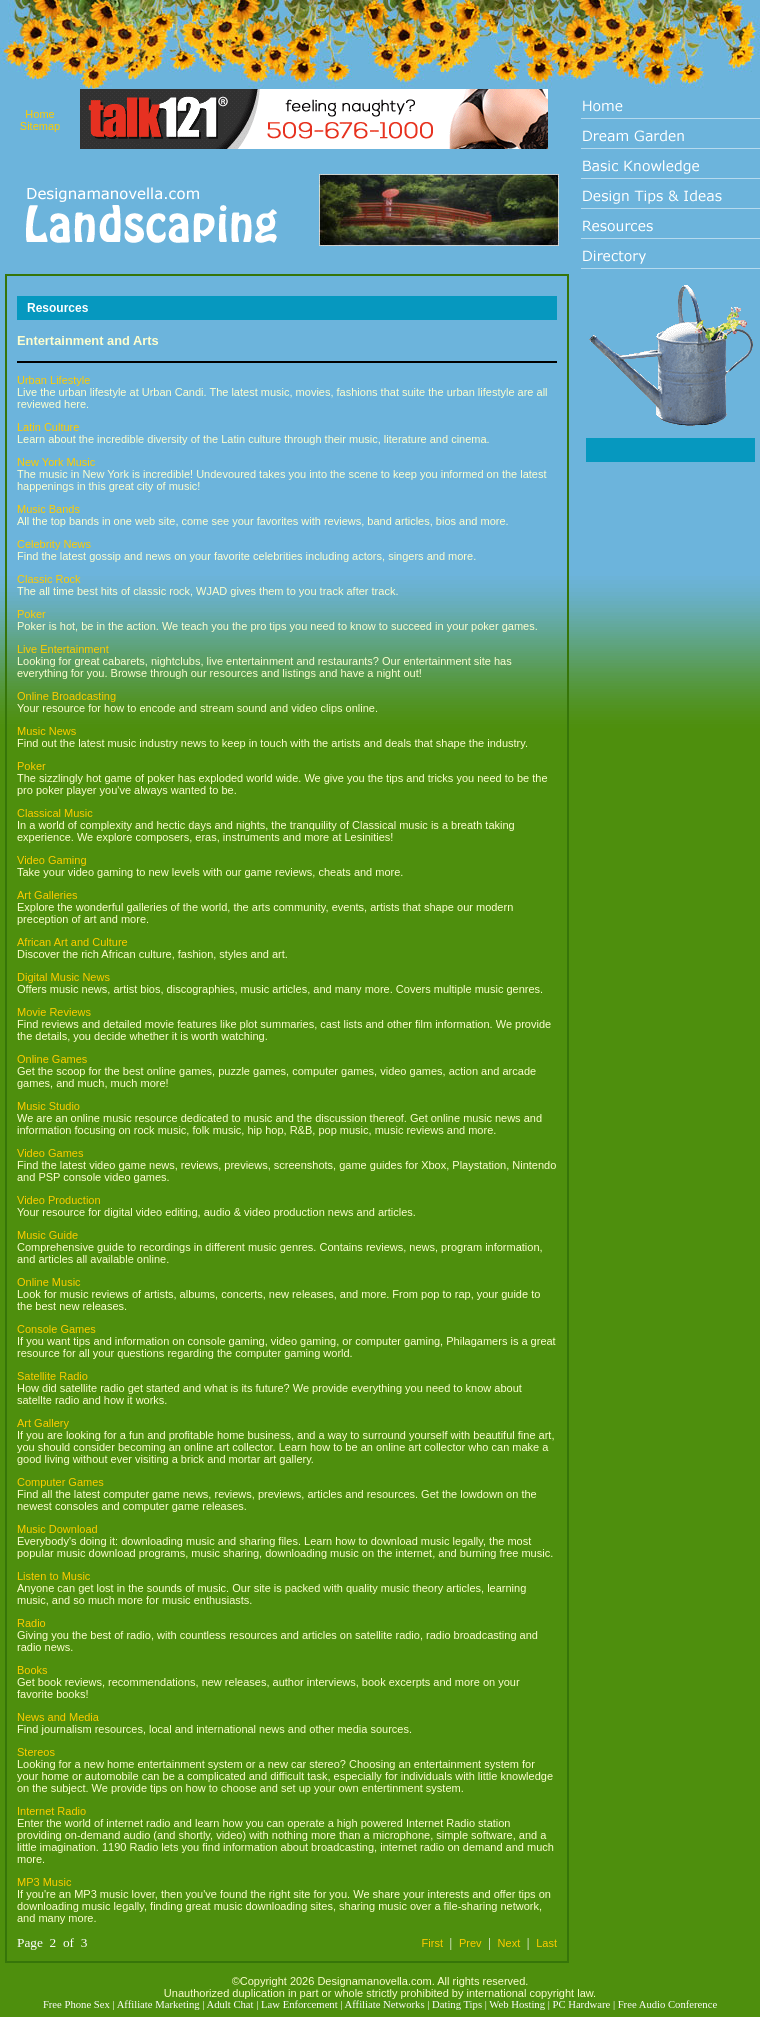 This screenshot has height=2017, width=760. I want to click on Home, so click(39, 114).